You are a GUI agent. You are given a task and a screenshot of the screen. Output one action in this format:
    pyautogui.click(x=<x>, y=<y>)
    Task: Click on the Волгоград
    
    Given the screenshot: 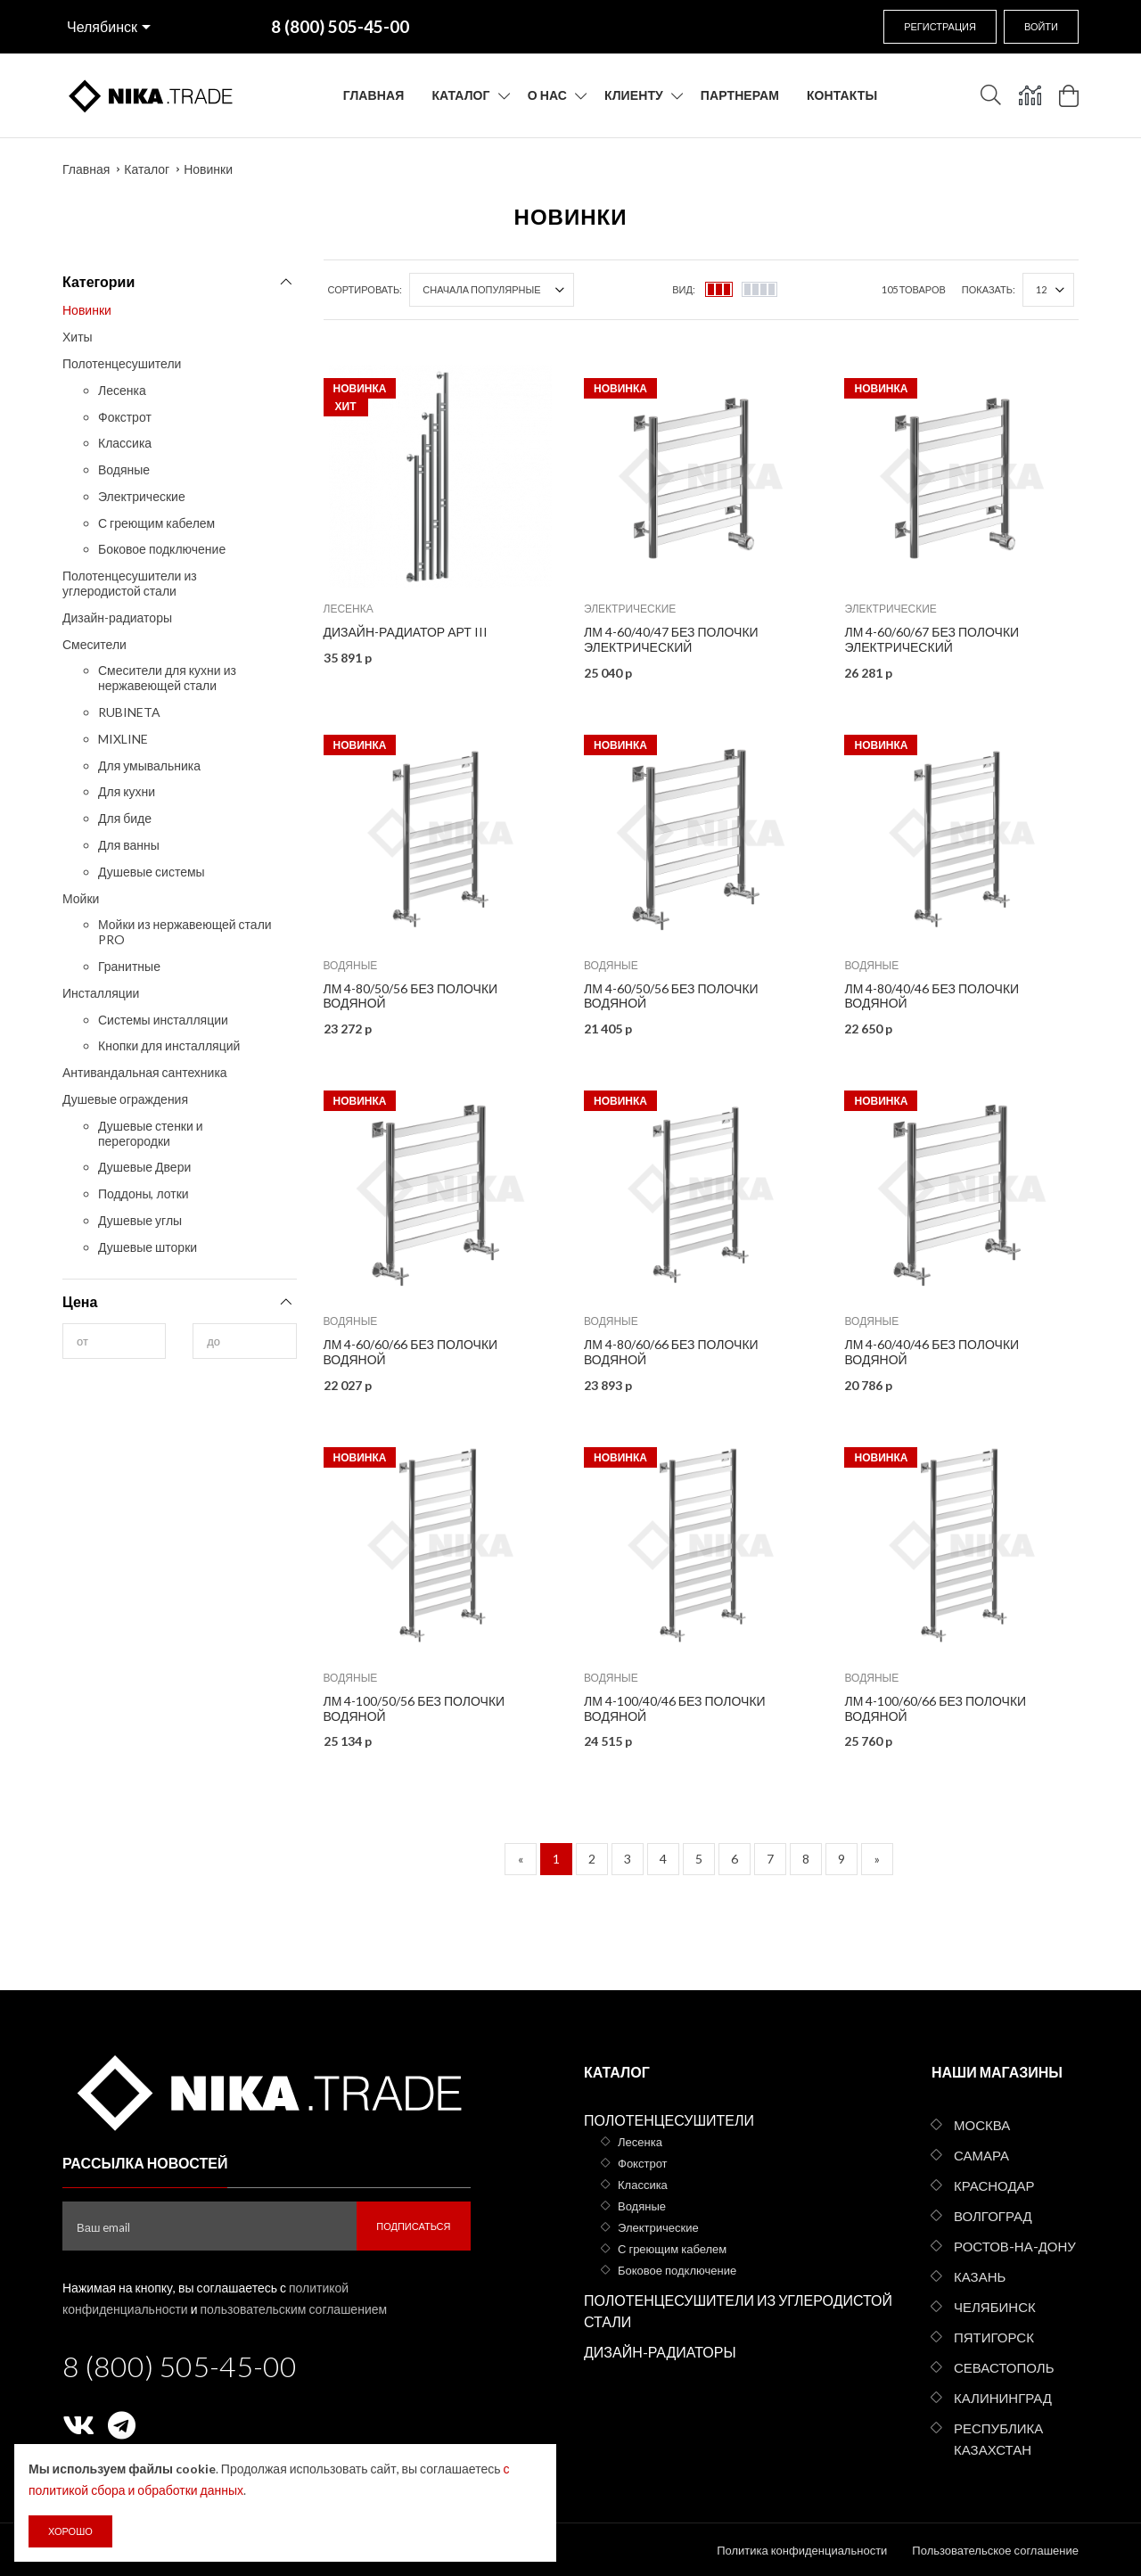 What is the action you would take?
    pyautogui.click(x=993, y=2216)
    